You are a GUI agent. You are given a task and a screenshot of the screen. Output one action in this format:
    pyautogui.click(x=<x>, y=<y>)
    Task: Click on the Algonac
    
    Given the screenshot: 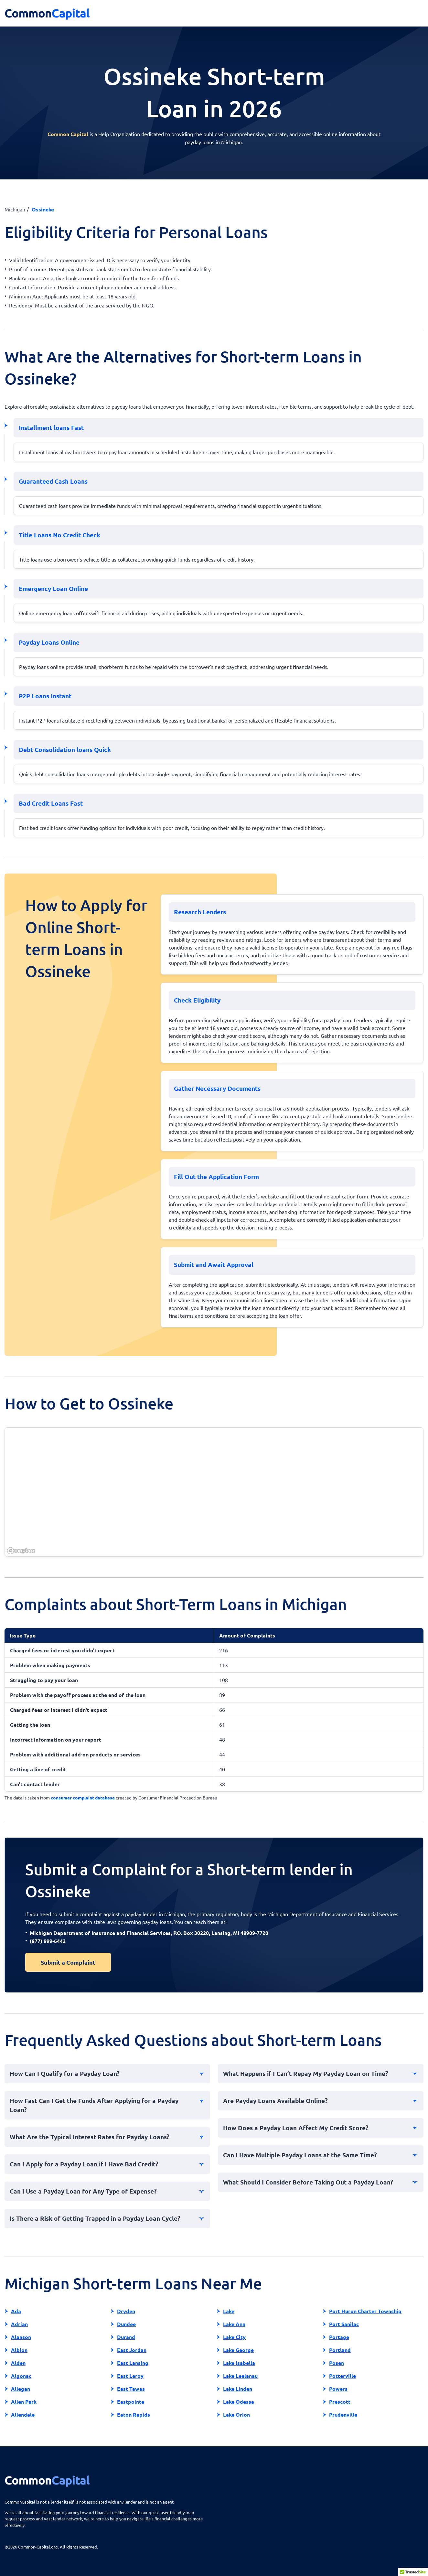 What is the action you would take?
    pyautogui.click(x=21, y=2375)
    